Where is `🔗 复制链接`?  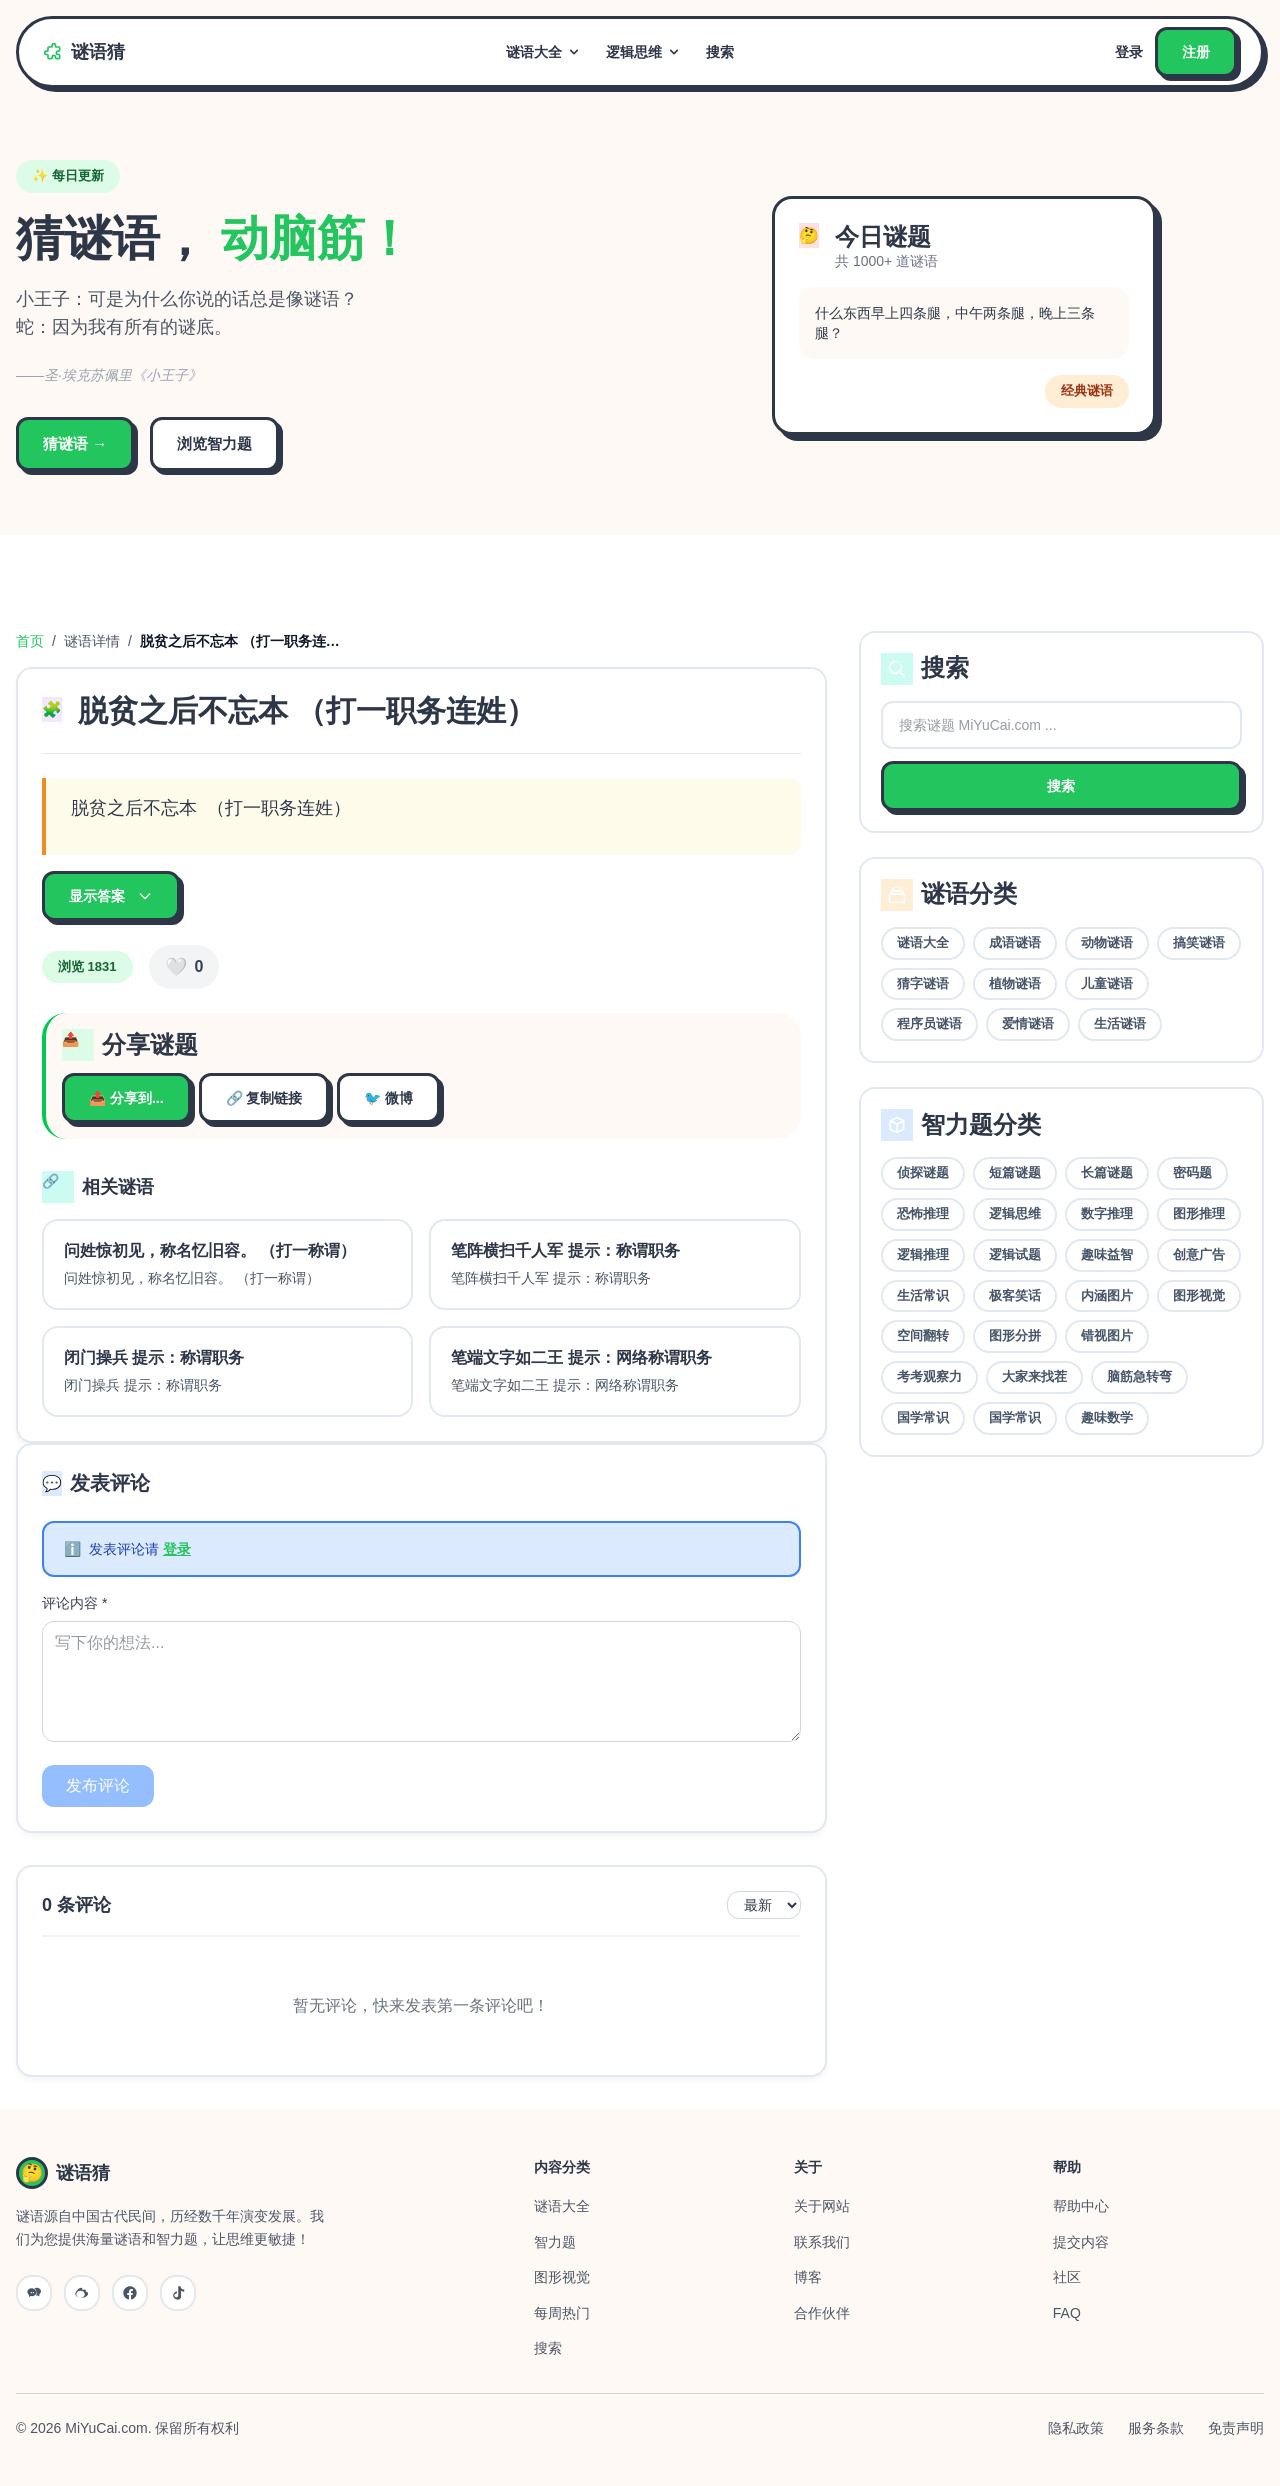
🔗 复制链接 is located at coordinates (264, 1098).